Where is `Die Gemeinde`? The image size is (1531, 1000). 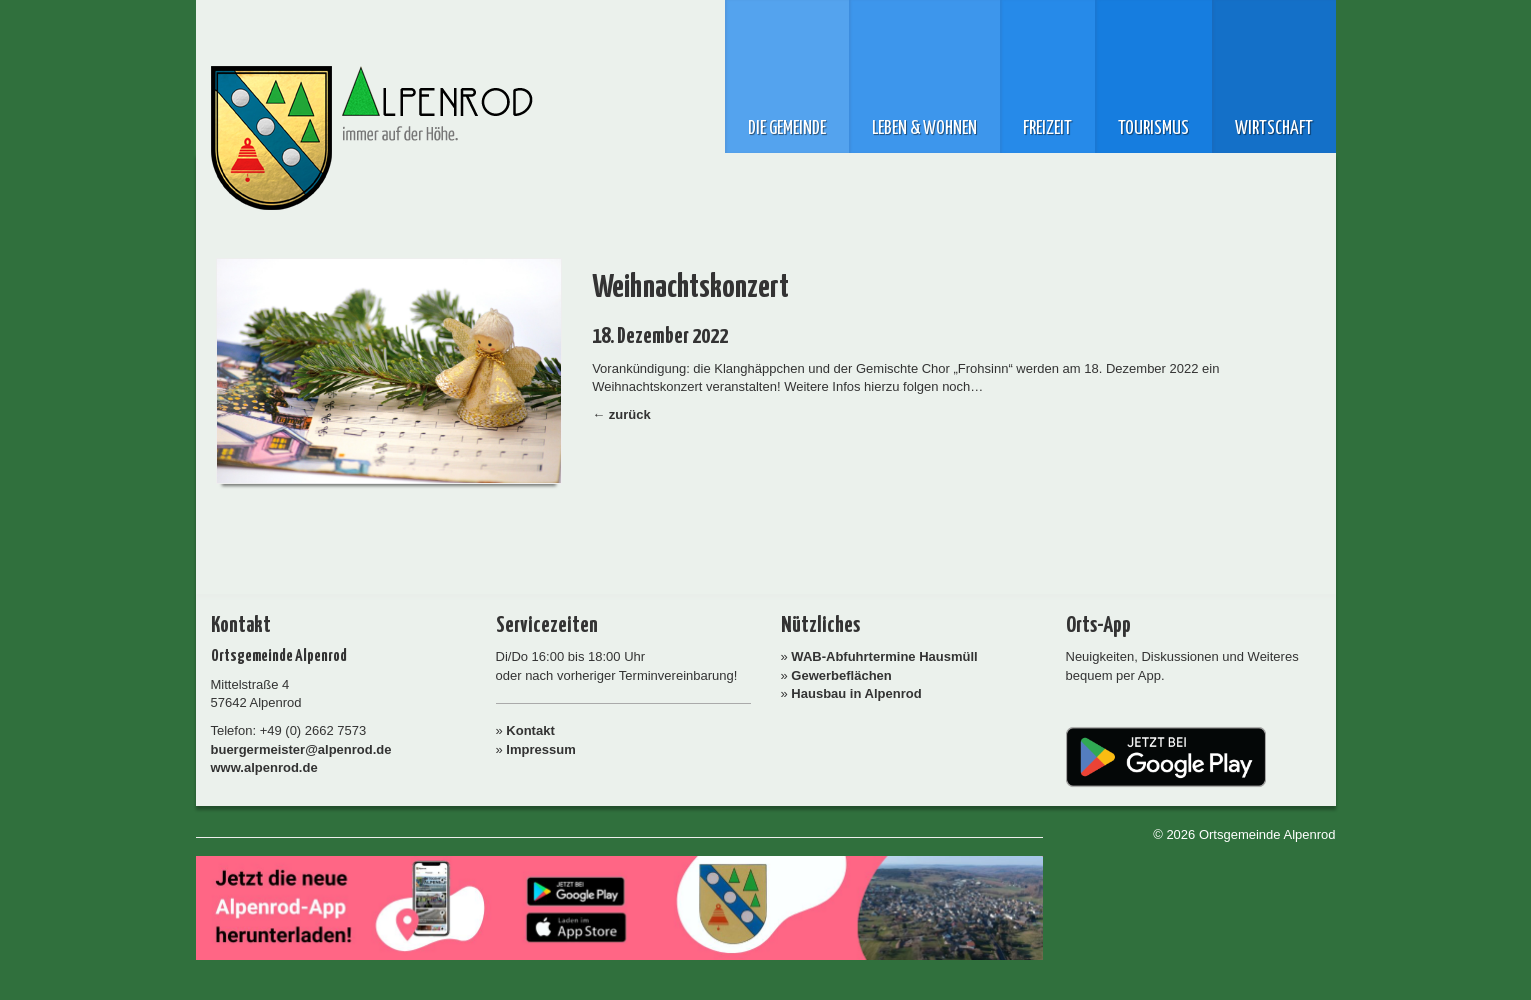
Die Gemeinde is located at coordinates (787, 129).